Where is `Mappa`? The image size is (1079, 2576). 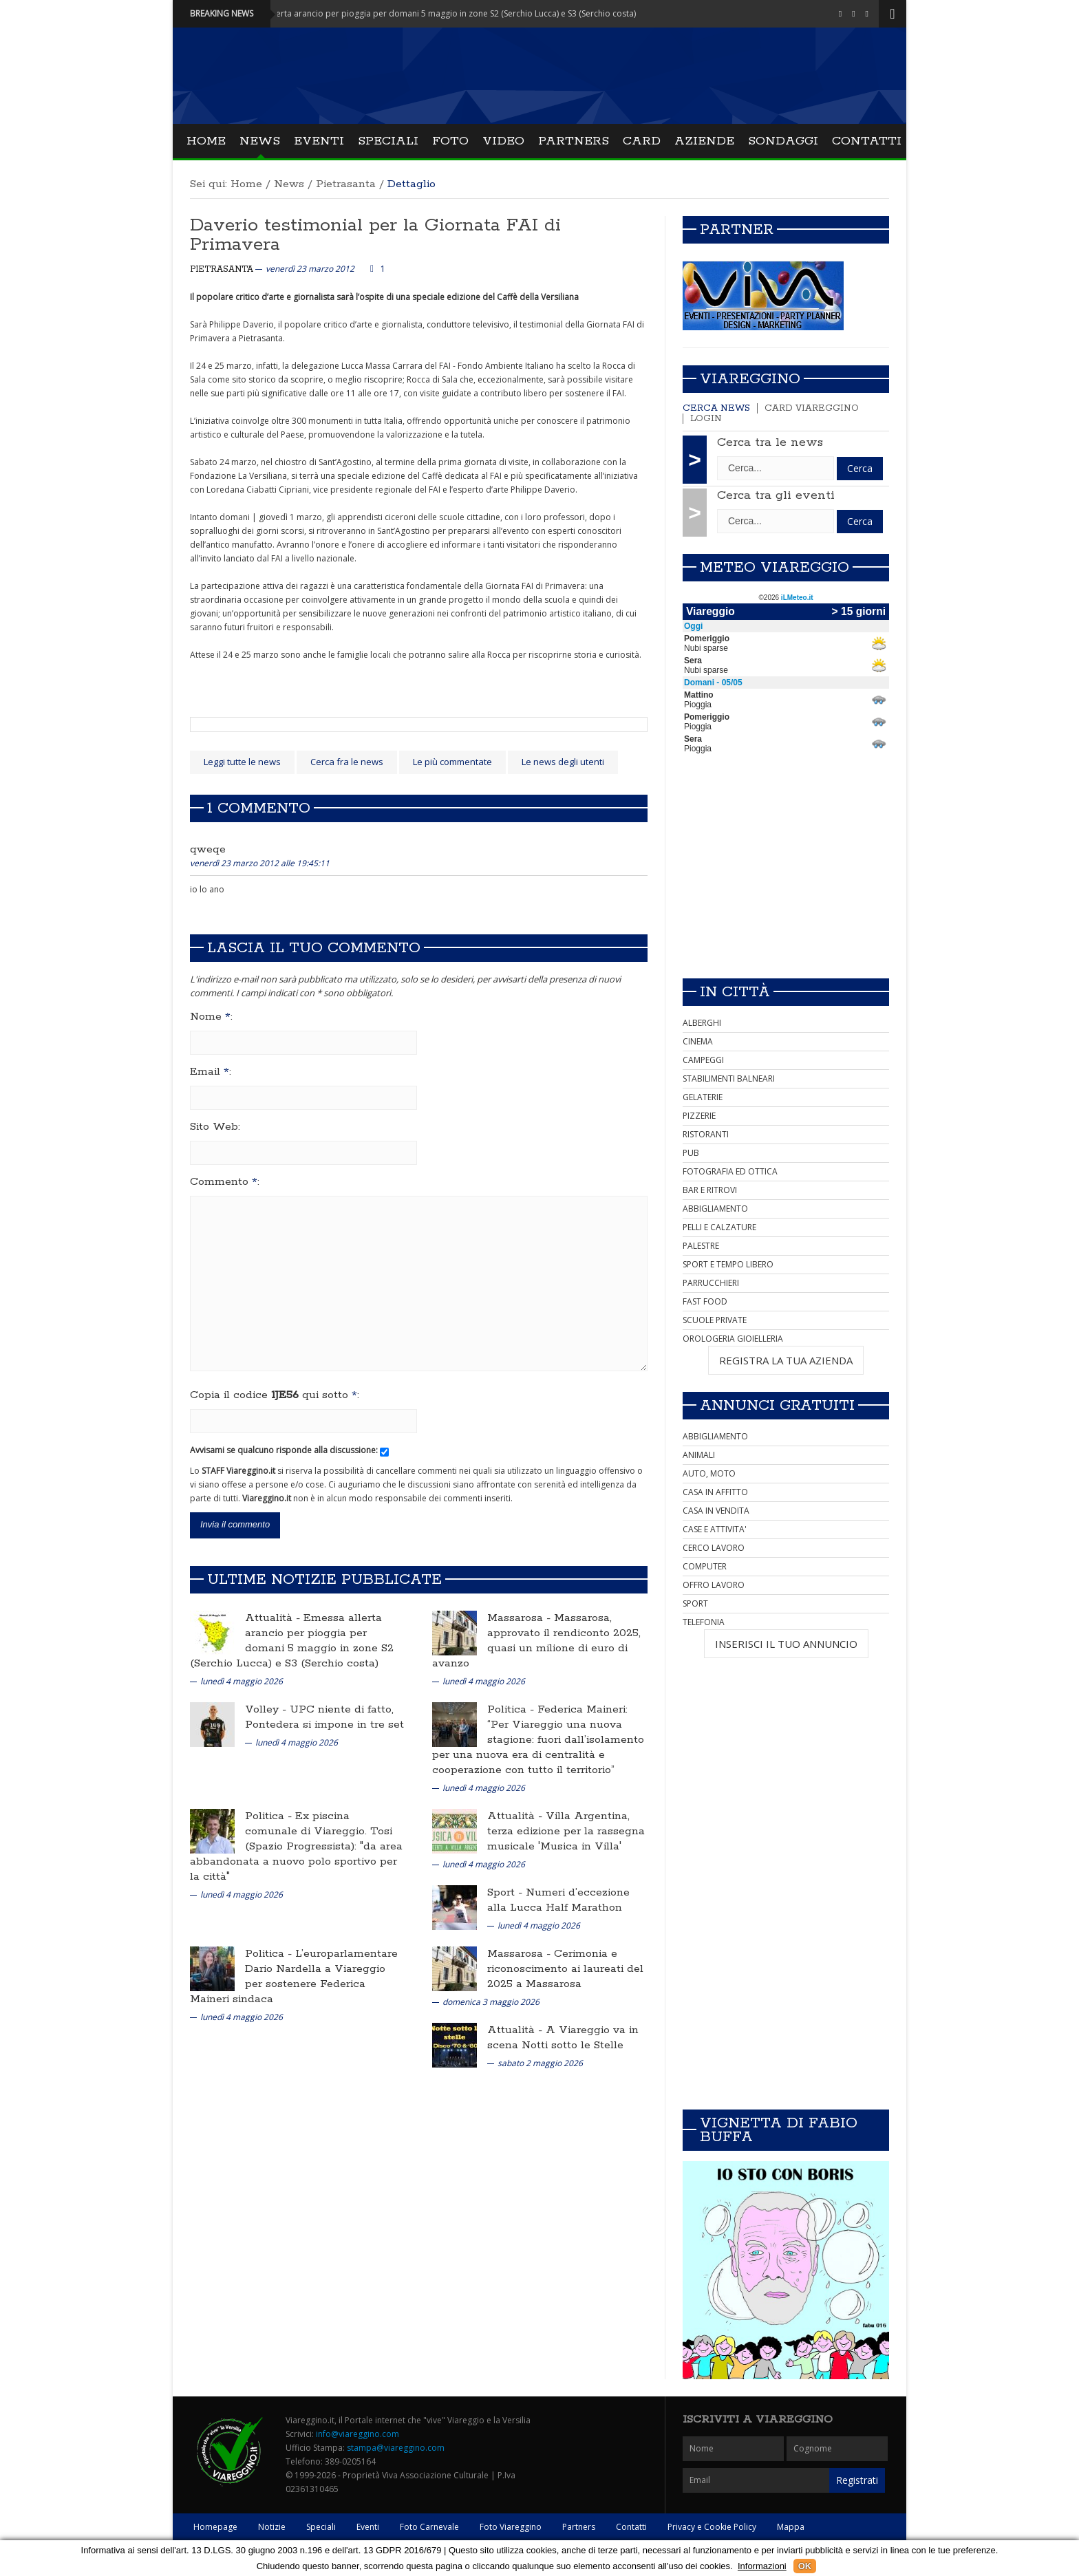
Mappa is located at coordinates (790, 2527).